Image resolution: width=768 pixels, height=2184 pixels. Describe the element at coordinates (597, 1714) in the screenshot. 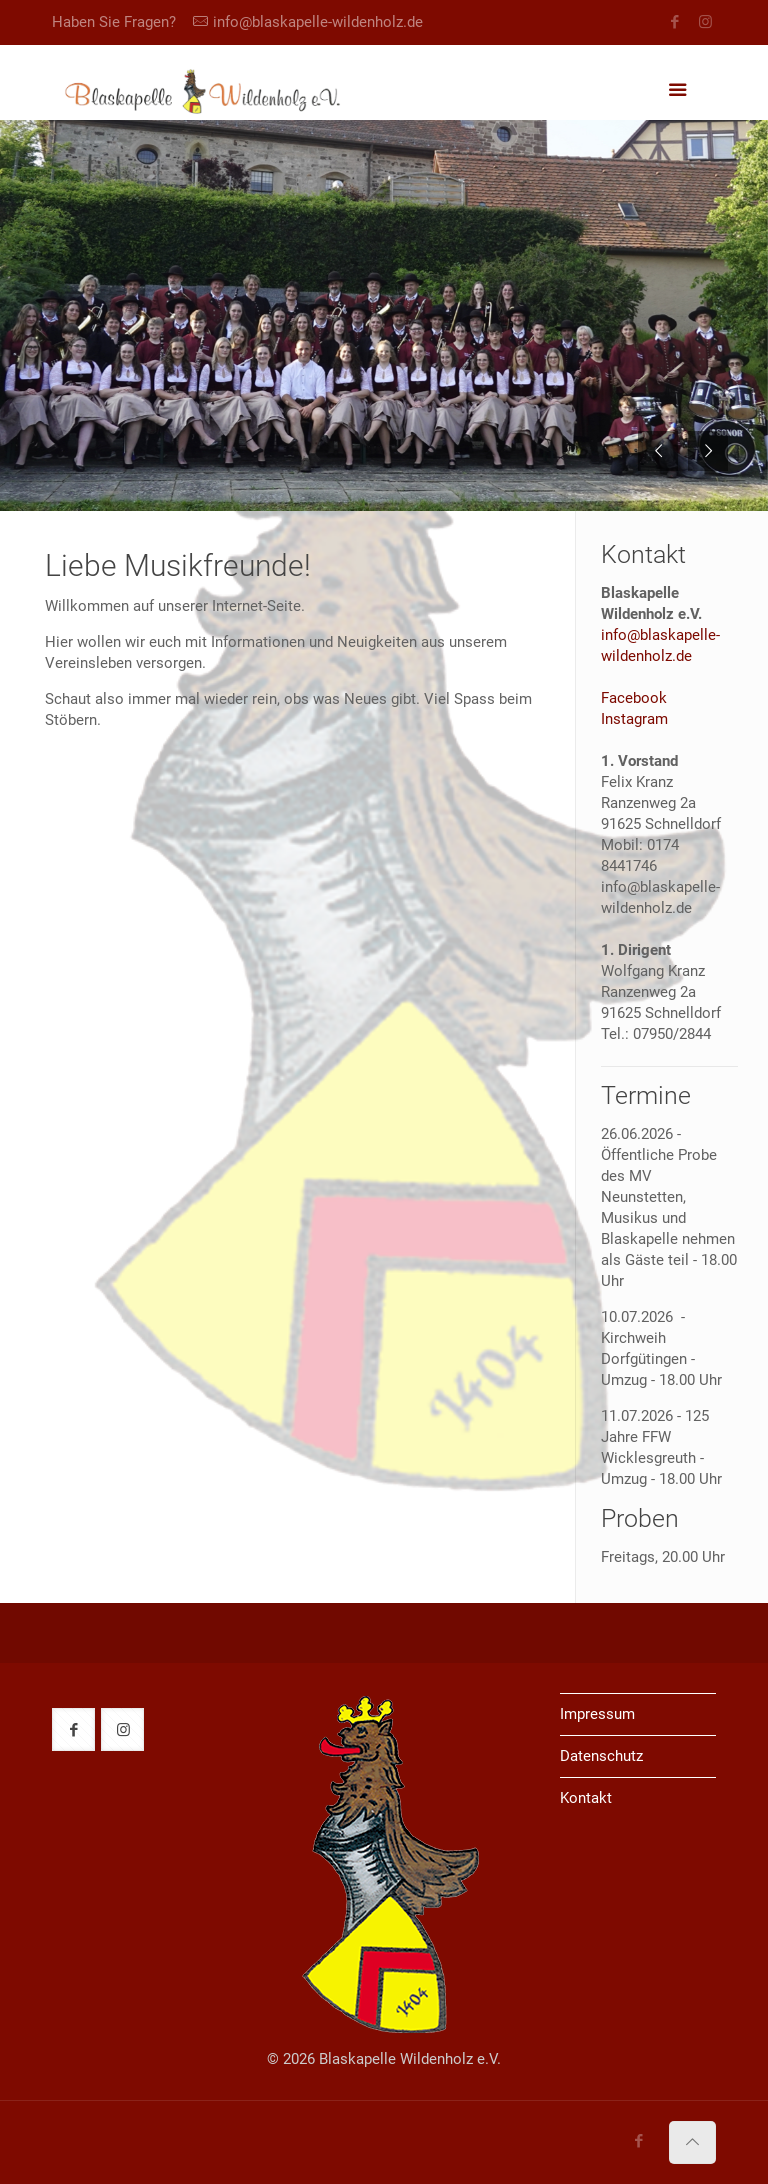

I see `Impressum` at that location.